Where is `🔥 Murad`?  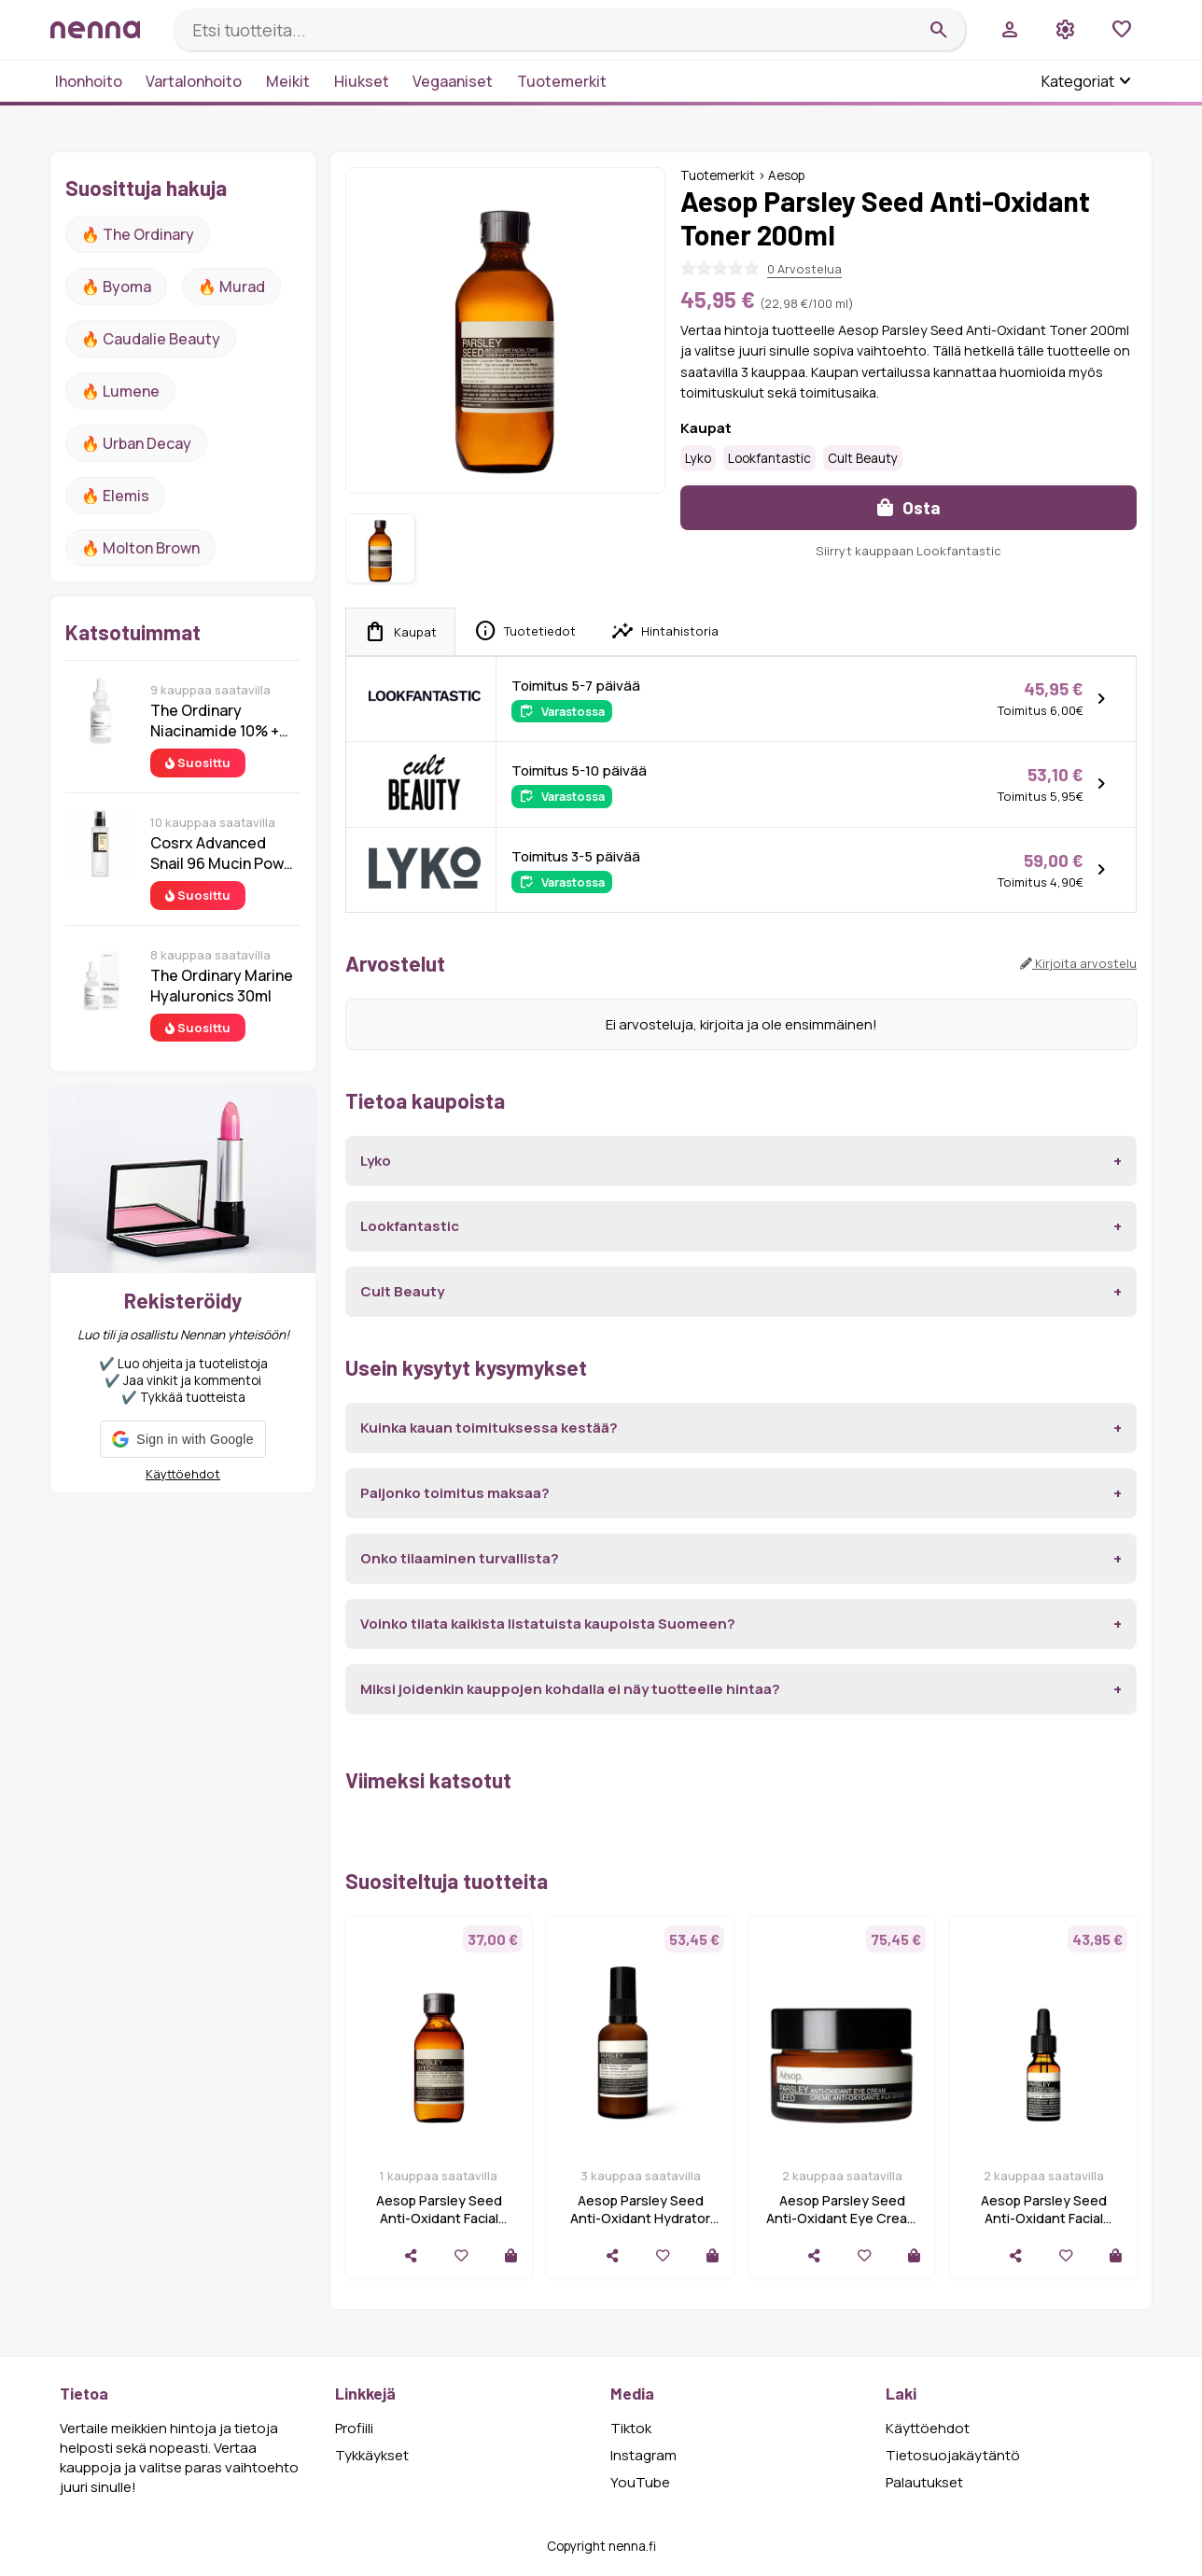
🔥 Murad is located at coordinates (231, 286).